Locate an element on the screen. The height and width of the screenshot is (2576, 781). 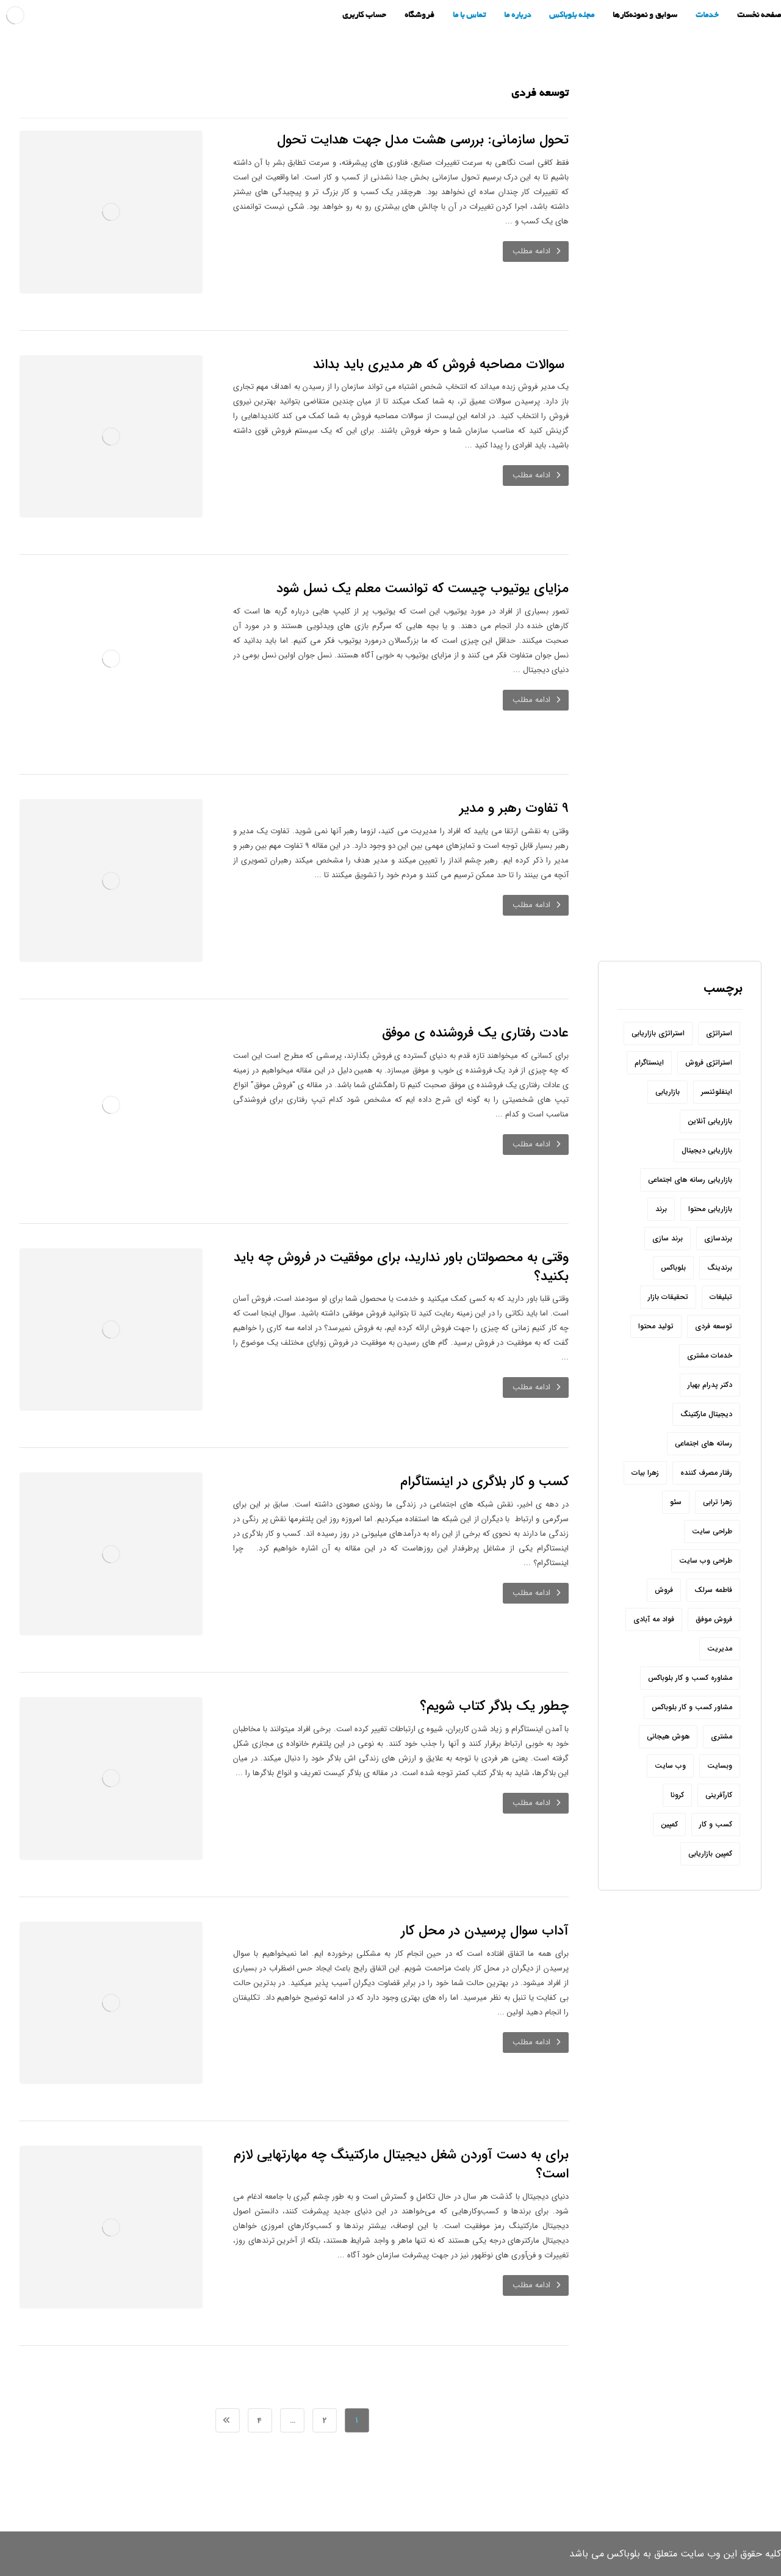
فاطمه سرلک [فاطمه سرلک (66 مورد)] is located at coordinates (713, 1590).